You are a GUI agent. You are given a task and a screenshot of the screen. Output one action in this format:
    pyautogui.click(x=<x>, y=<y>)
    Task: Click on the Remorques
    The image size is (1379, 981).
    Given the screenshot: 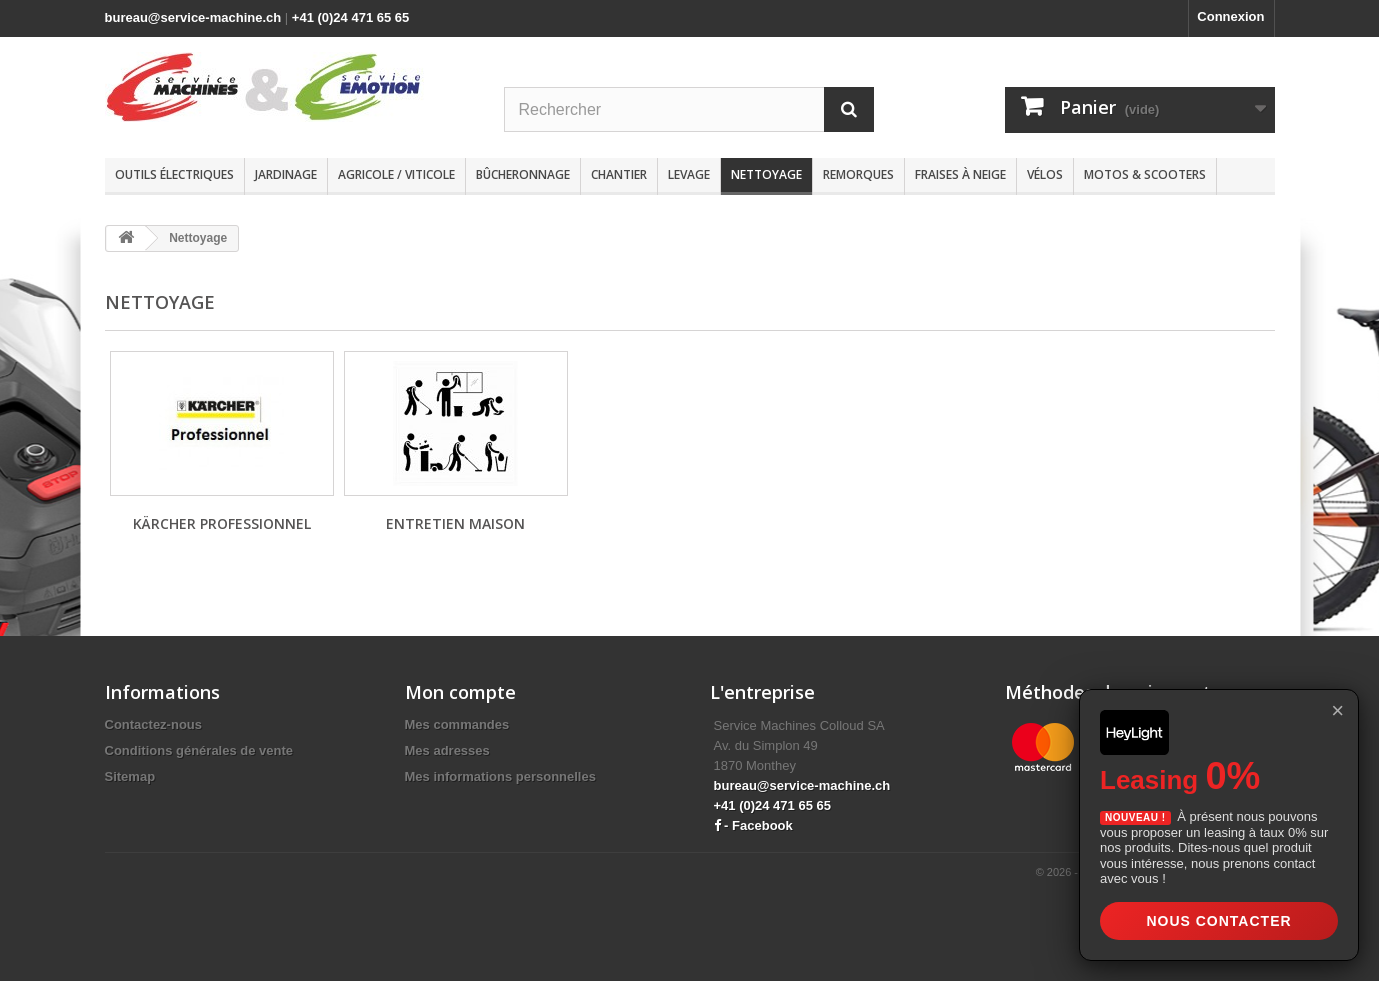 What is the action you would take?
    pyautogui.click(x=858, y=174)
    